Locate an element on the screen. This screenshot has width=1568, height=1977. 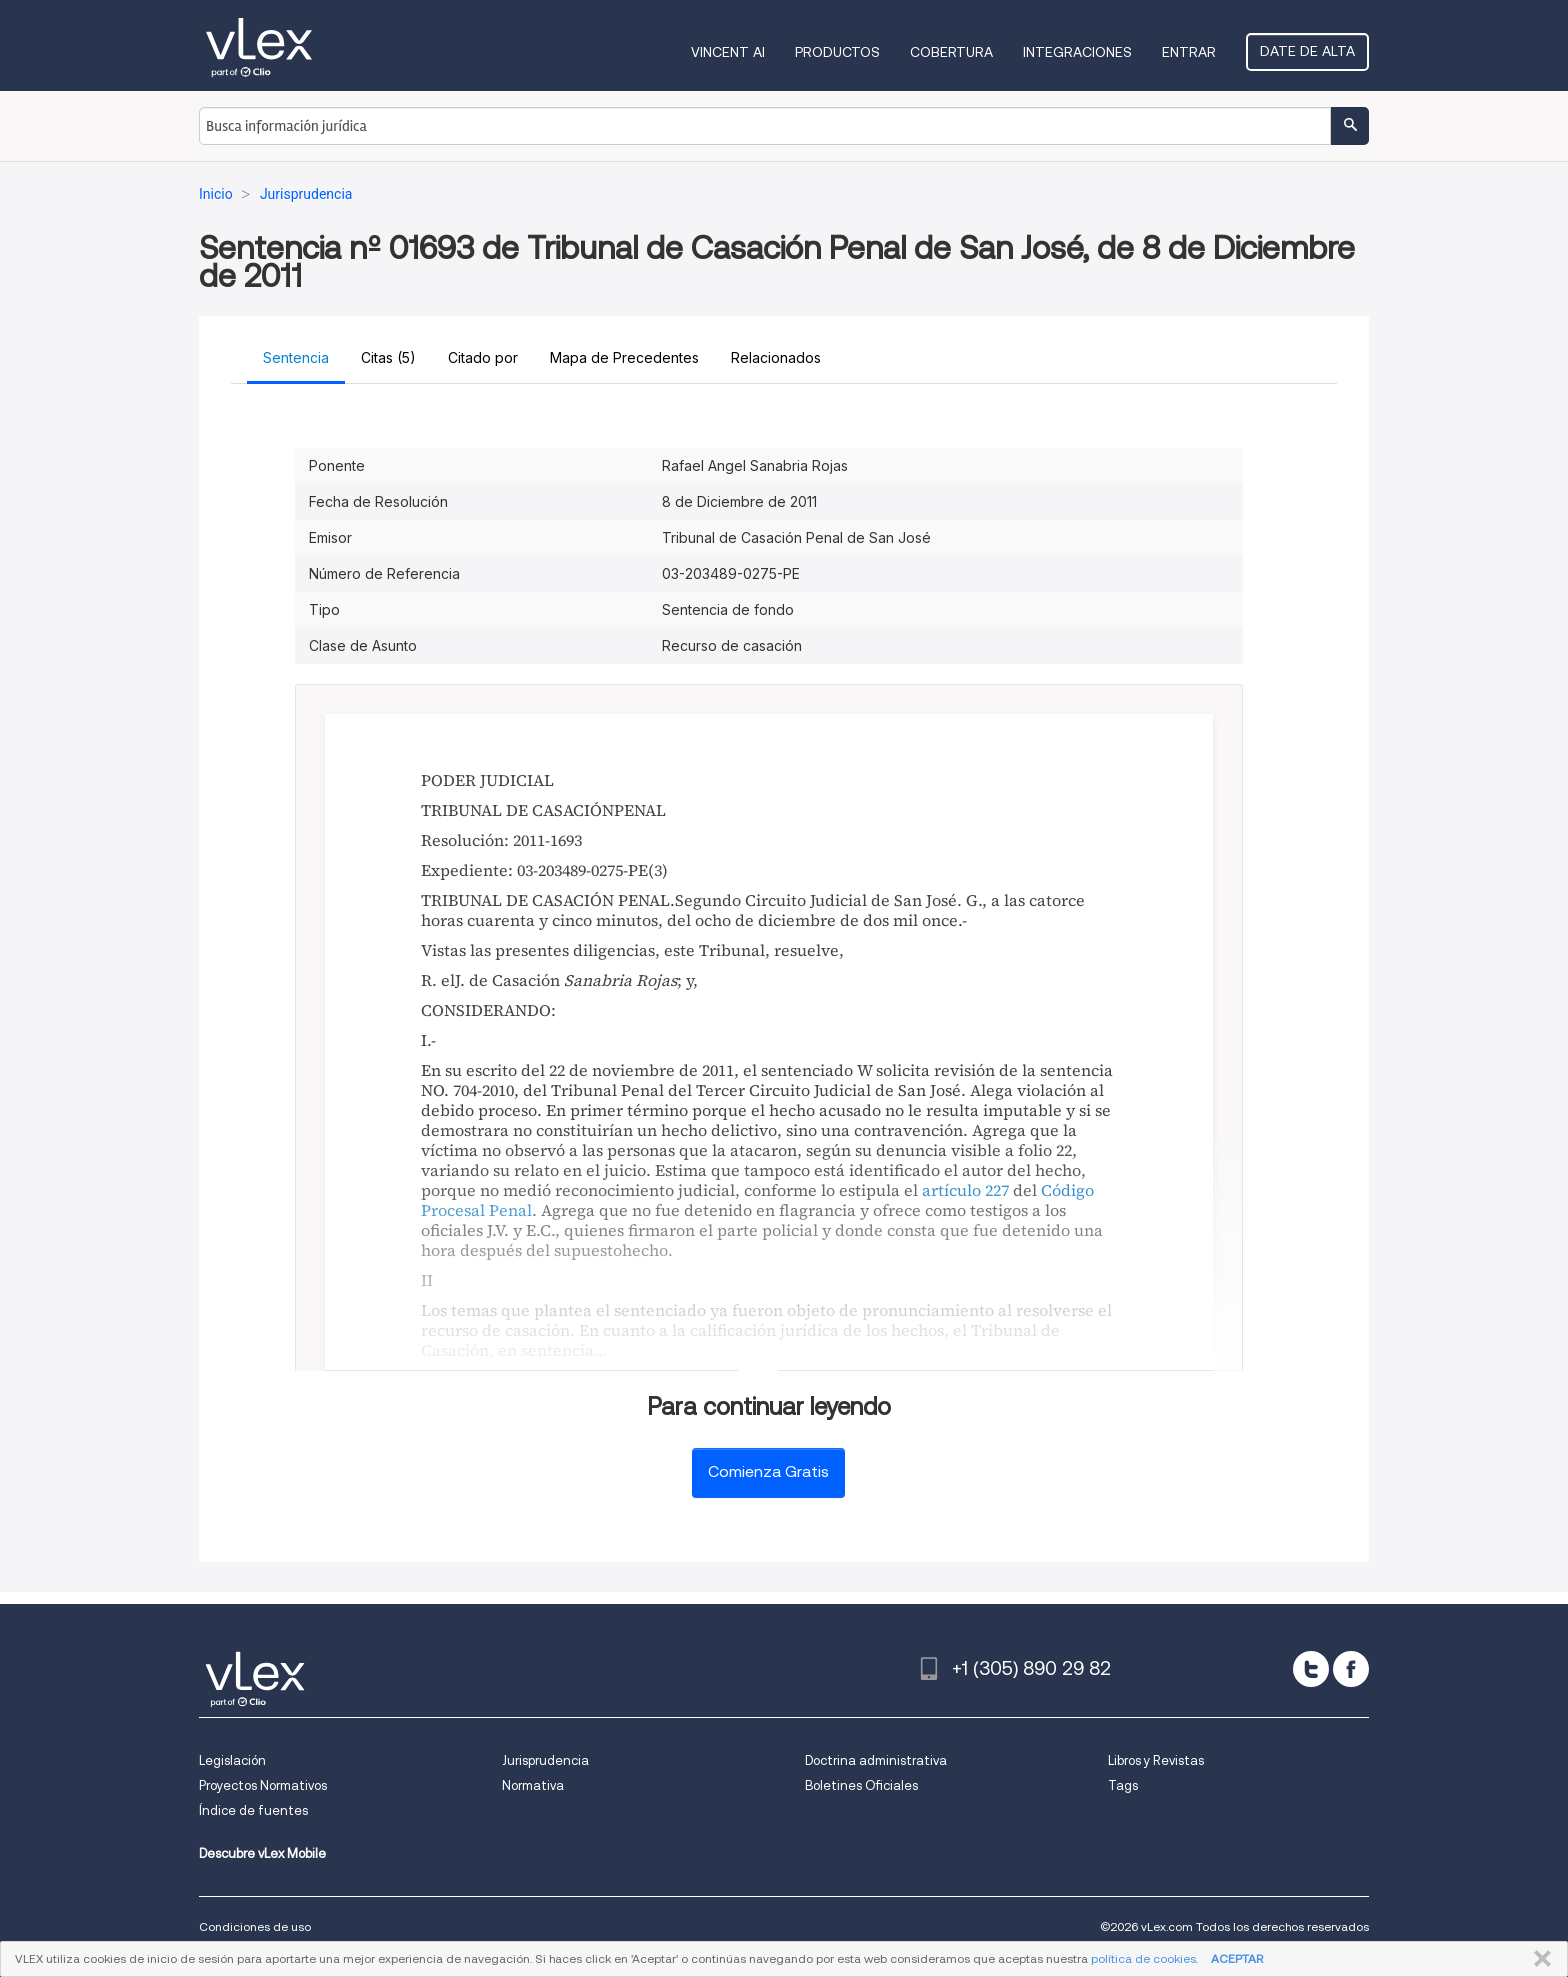
Legislación is located at coordinates (232, 1760).